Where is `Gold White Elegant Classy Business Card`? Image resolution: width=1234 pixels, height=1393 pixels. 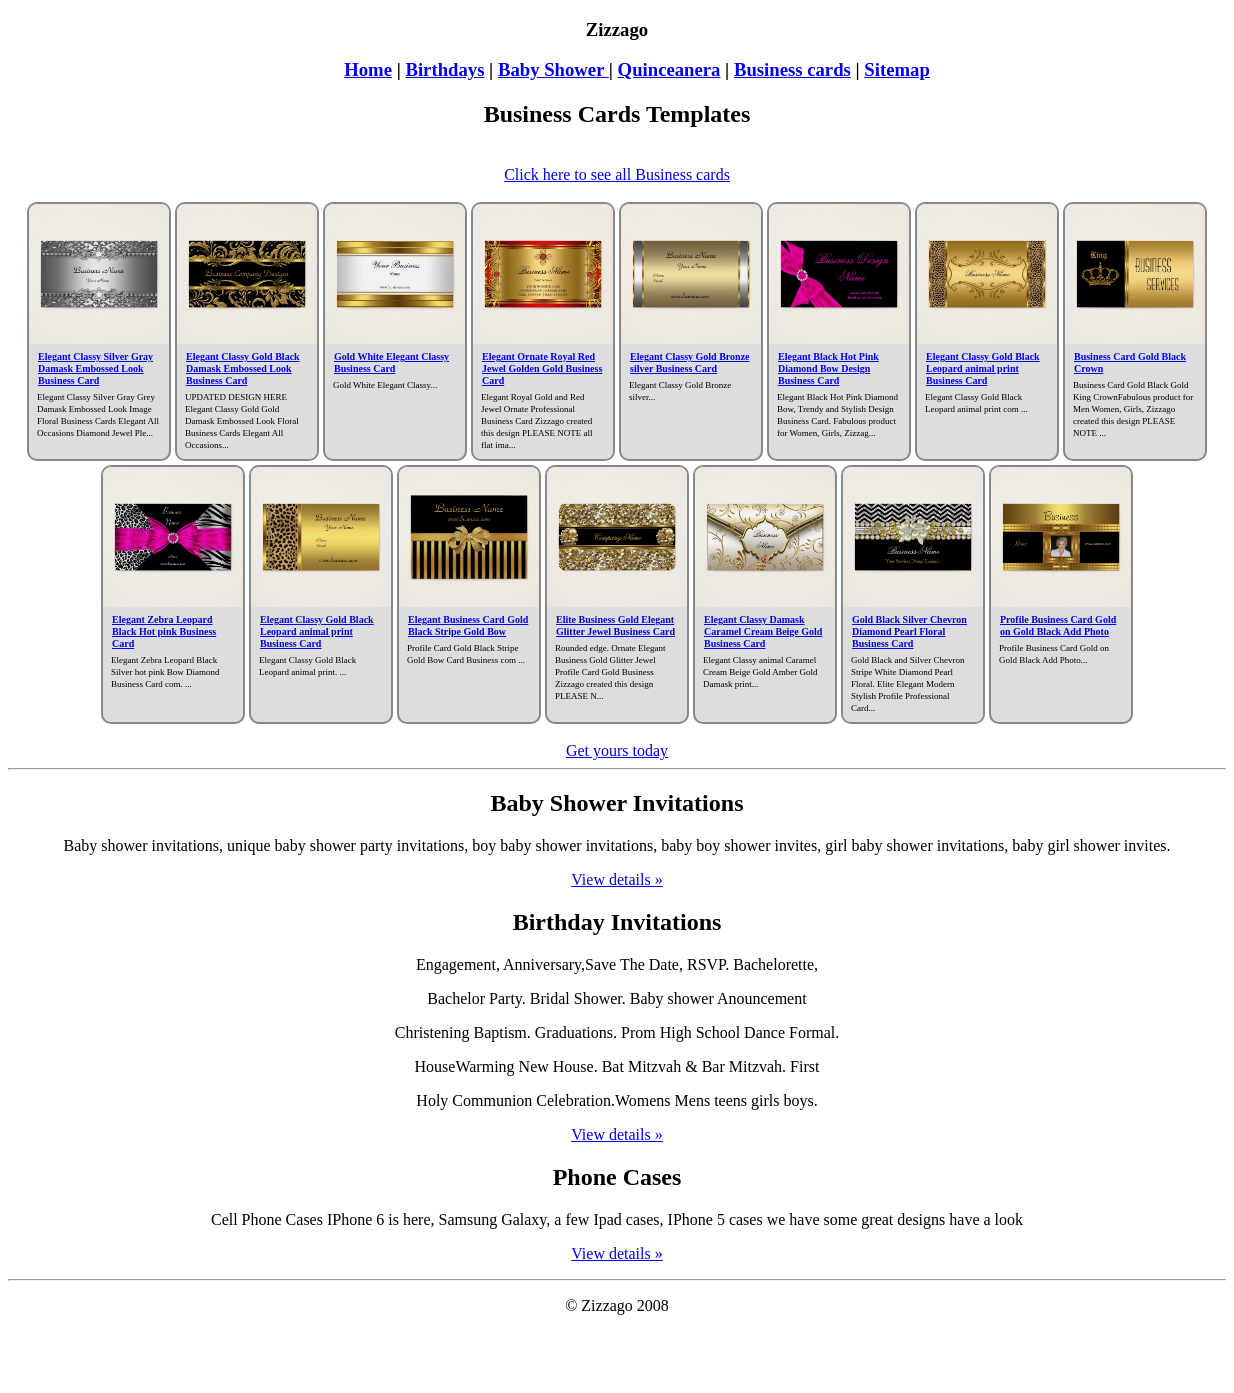 Gold White Elegant Classy Business Card is located at coordinates (391, 362).